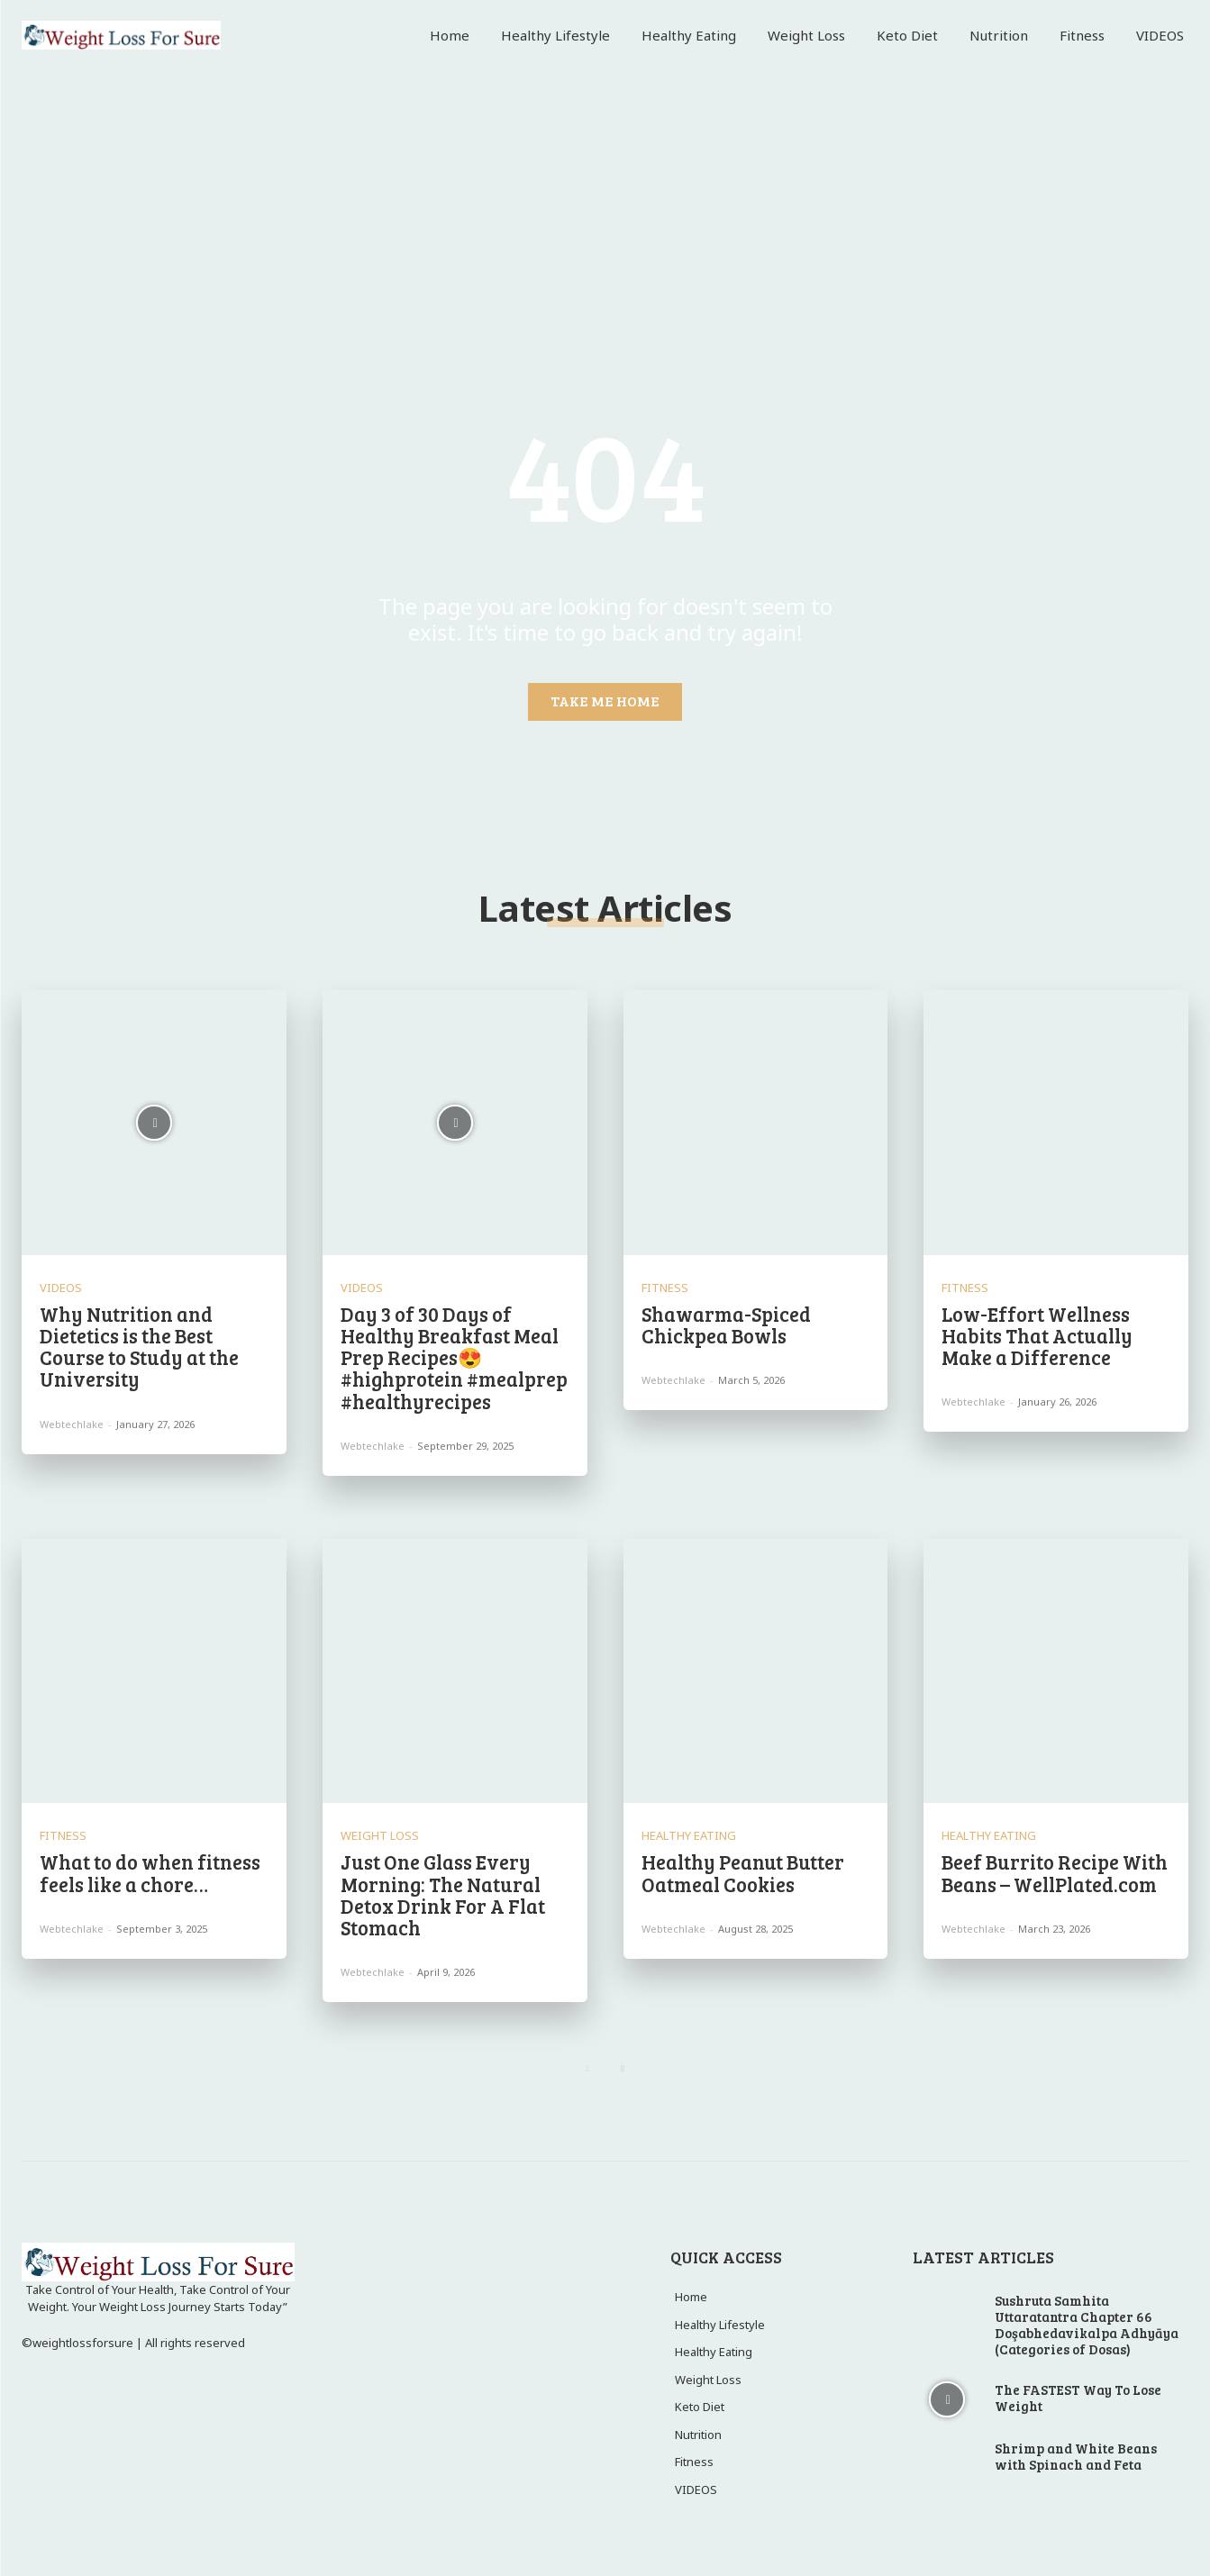 The image size is (1210, 2576). Describe the element at coordinates (443, 1894) in the screenshot. I see `Just One Glass Every Morning: The Natural Detox Drink For A Flat Stomach` at that location.